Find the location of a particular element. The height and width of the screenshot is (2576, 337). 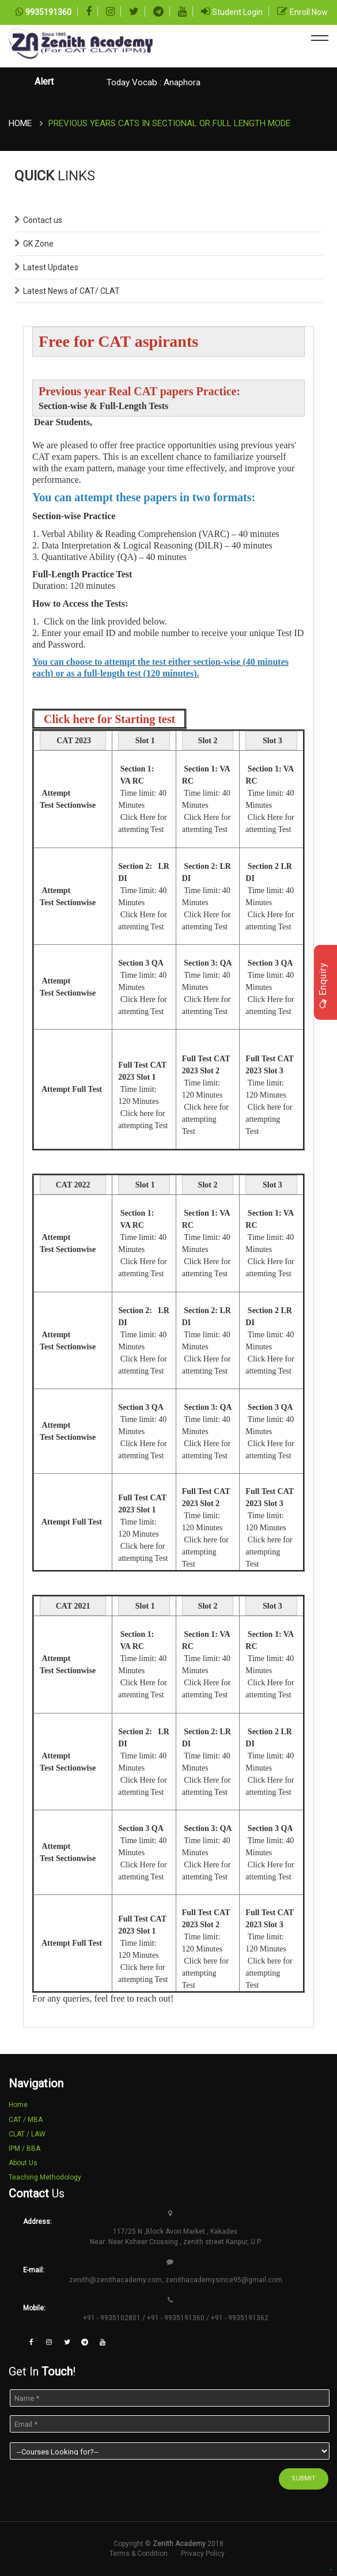

Teaching Methodology is located at coordinates (45, 2177).